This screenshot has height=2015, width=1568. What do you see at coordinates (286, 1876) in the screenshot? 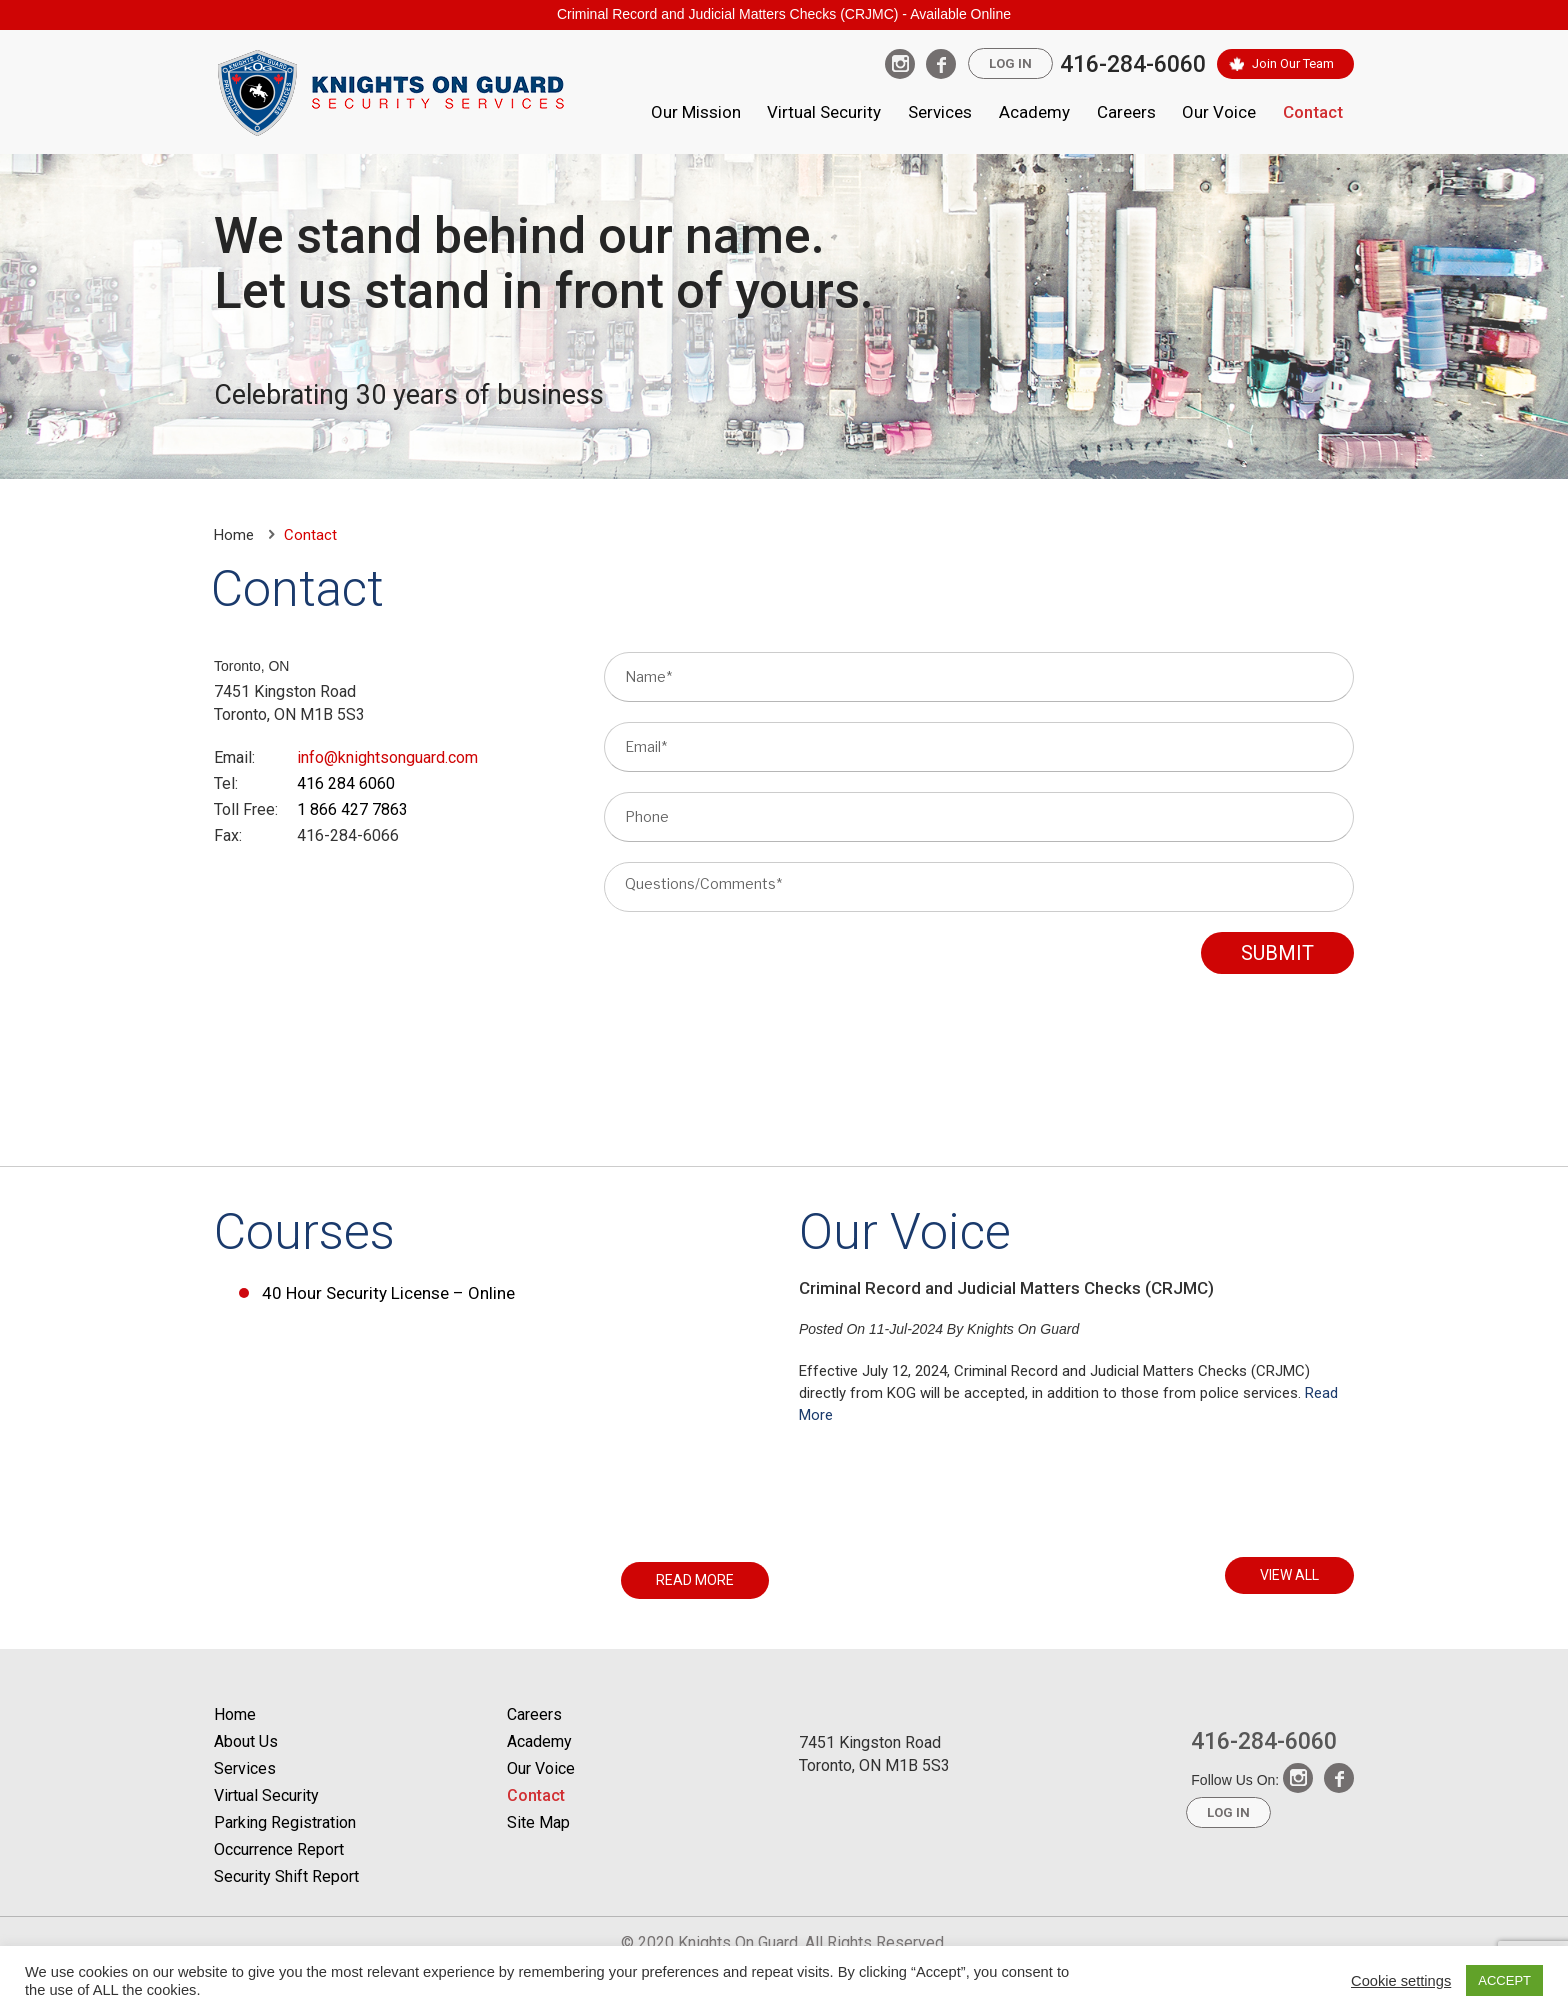
I see `Security Shift Report` at bounding box center [286, 1876].